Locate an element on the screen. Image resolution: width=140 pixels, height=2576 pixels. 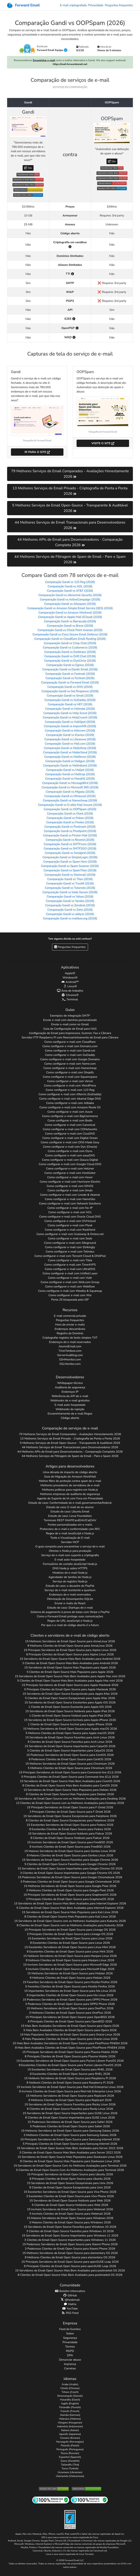
Comparação Gandi vs Olark (2026) is located at coordinates (70, 814).